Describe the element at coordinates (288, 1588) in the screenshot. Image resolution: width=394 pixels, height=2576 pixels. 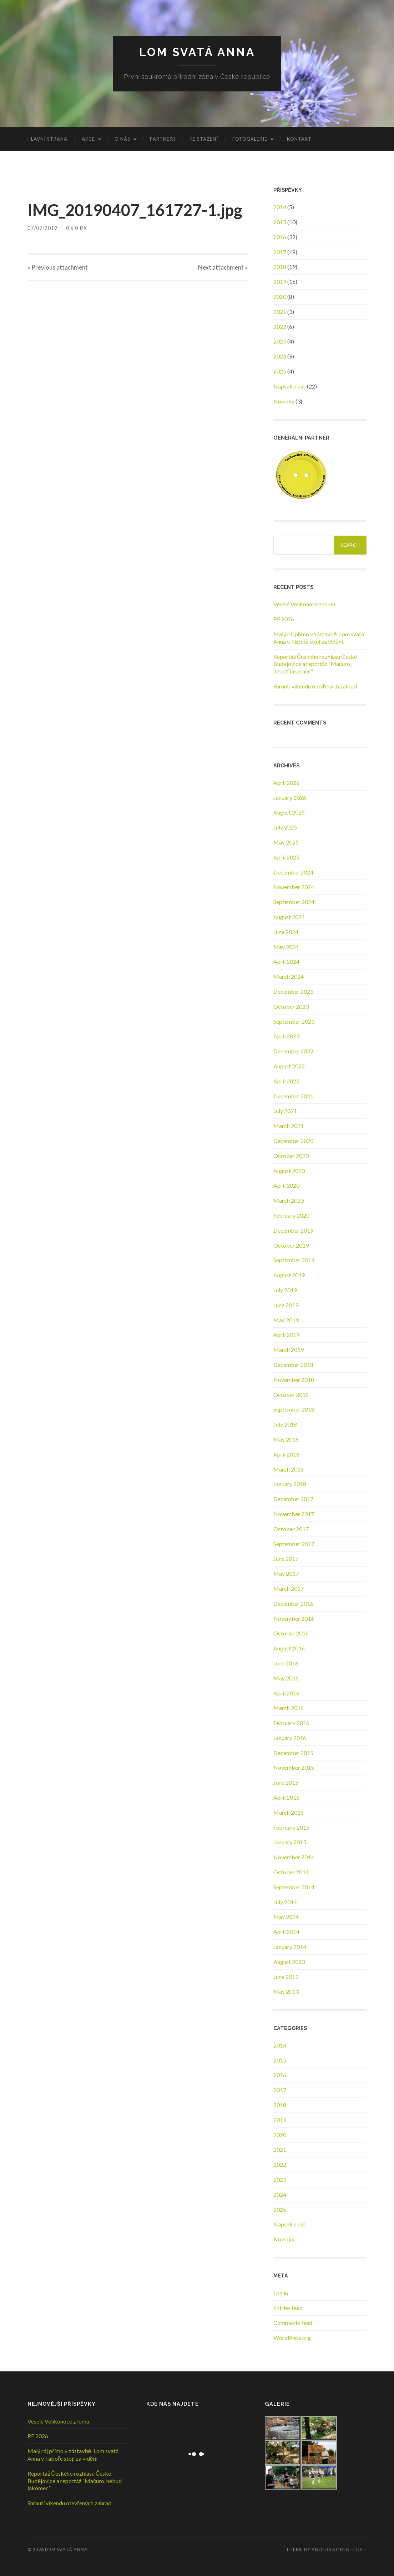
I see `March 2017` at that location.